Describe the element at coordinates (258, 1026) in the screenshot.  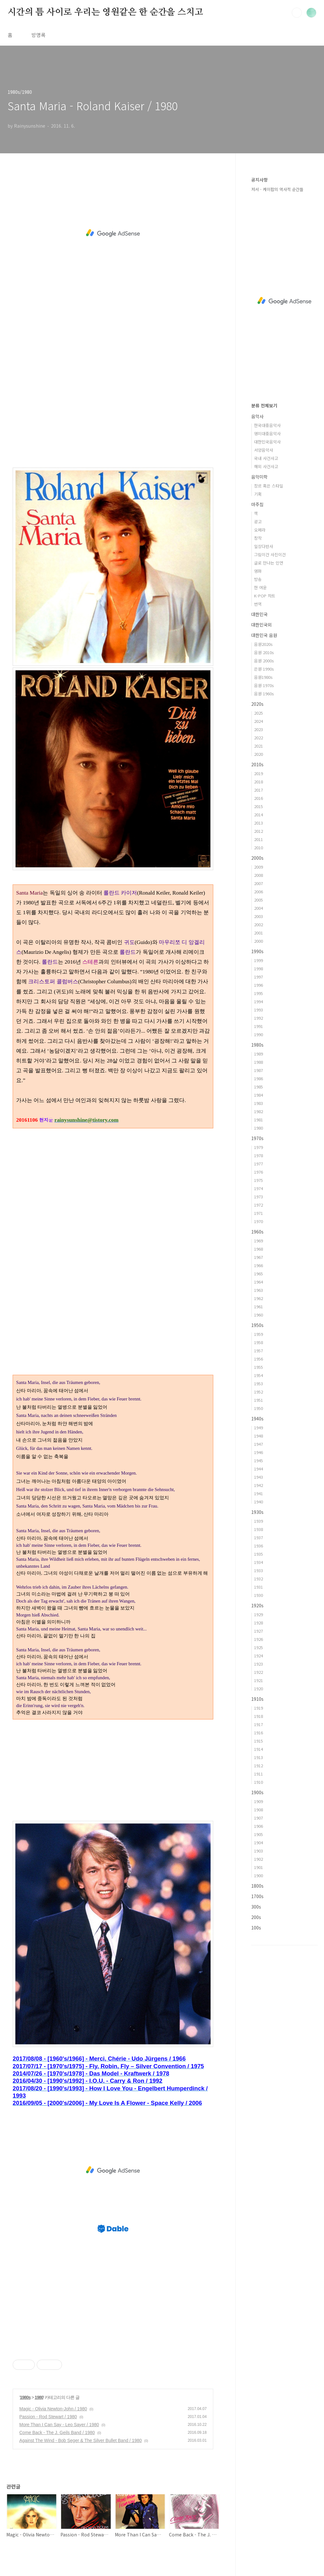
I see `1991` at that location.